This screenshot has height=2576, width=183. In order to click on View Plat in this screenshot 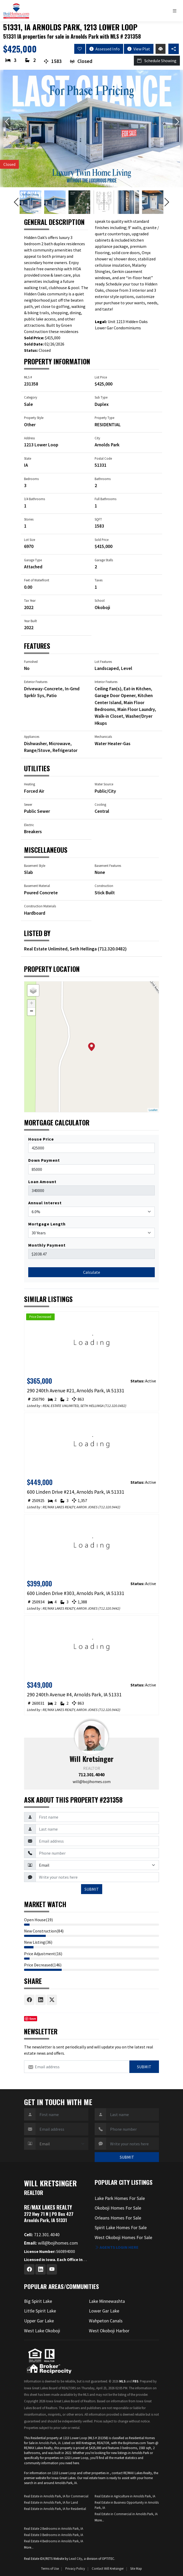, I will do `click(138, 48)`.